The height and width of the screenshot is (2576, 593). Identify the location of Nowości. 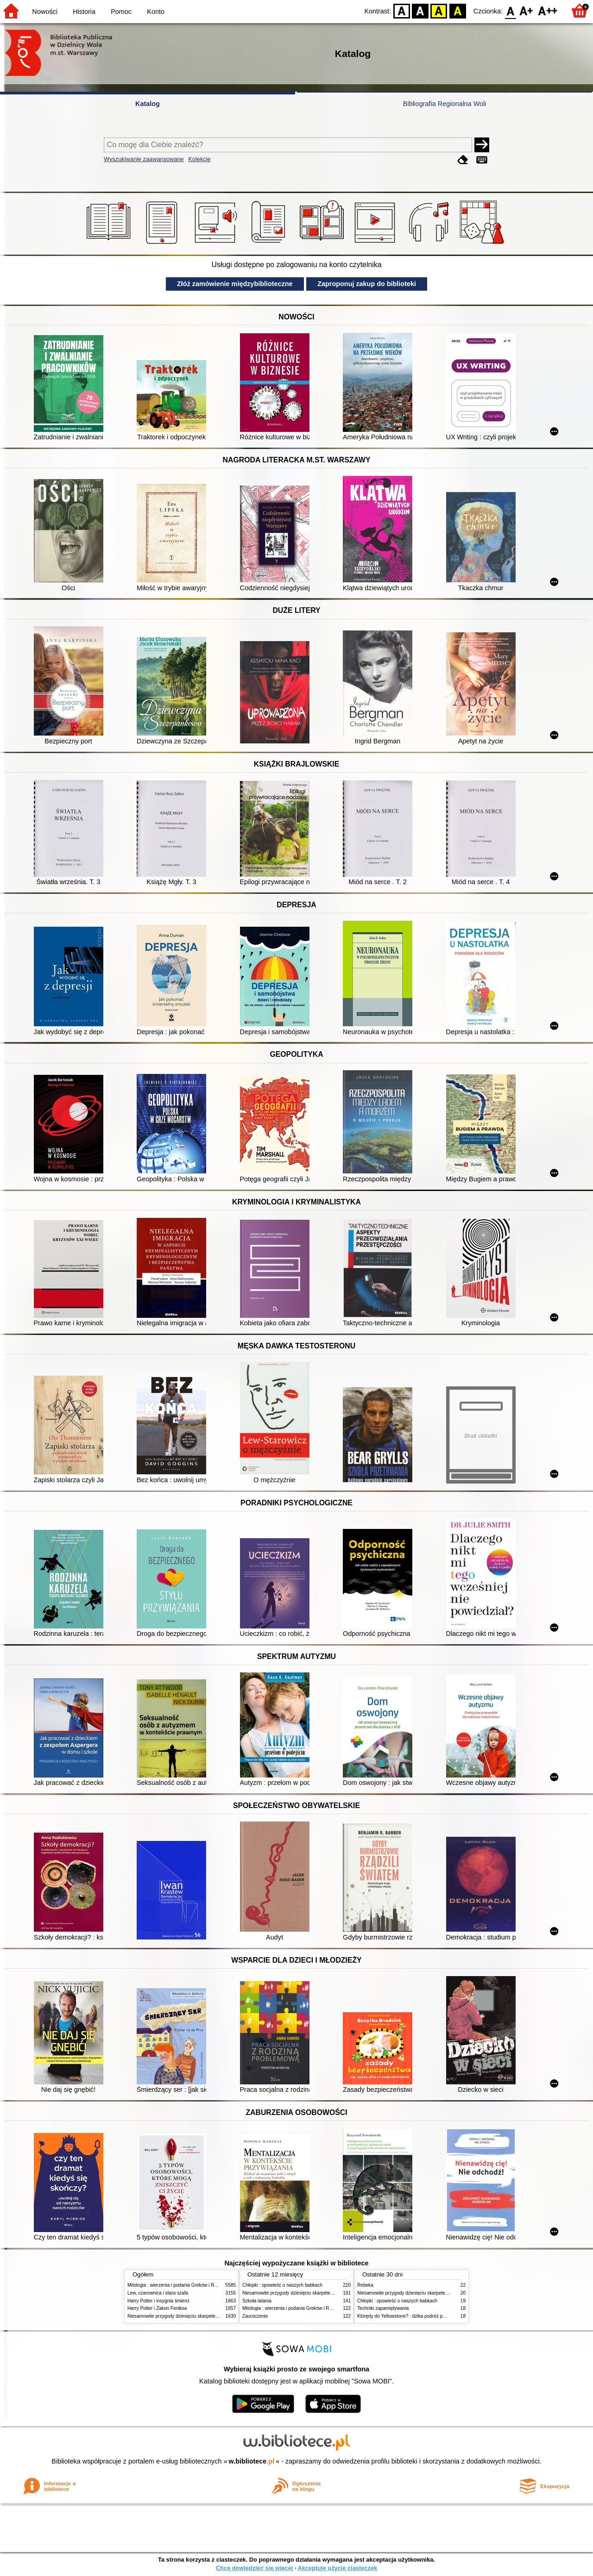
(44, 11).